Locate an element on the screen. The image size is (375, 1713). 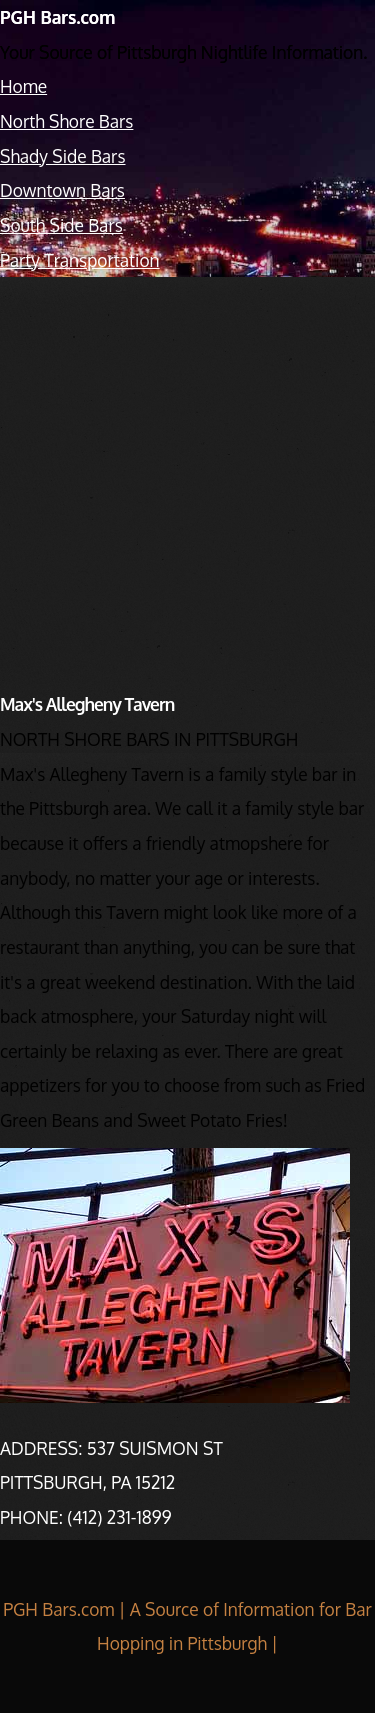
PGH Bars.com is located at coordinates (57, 17).